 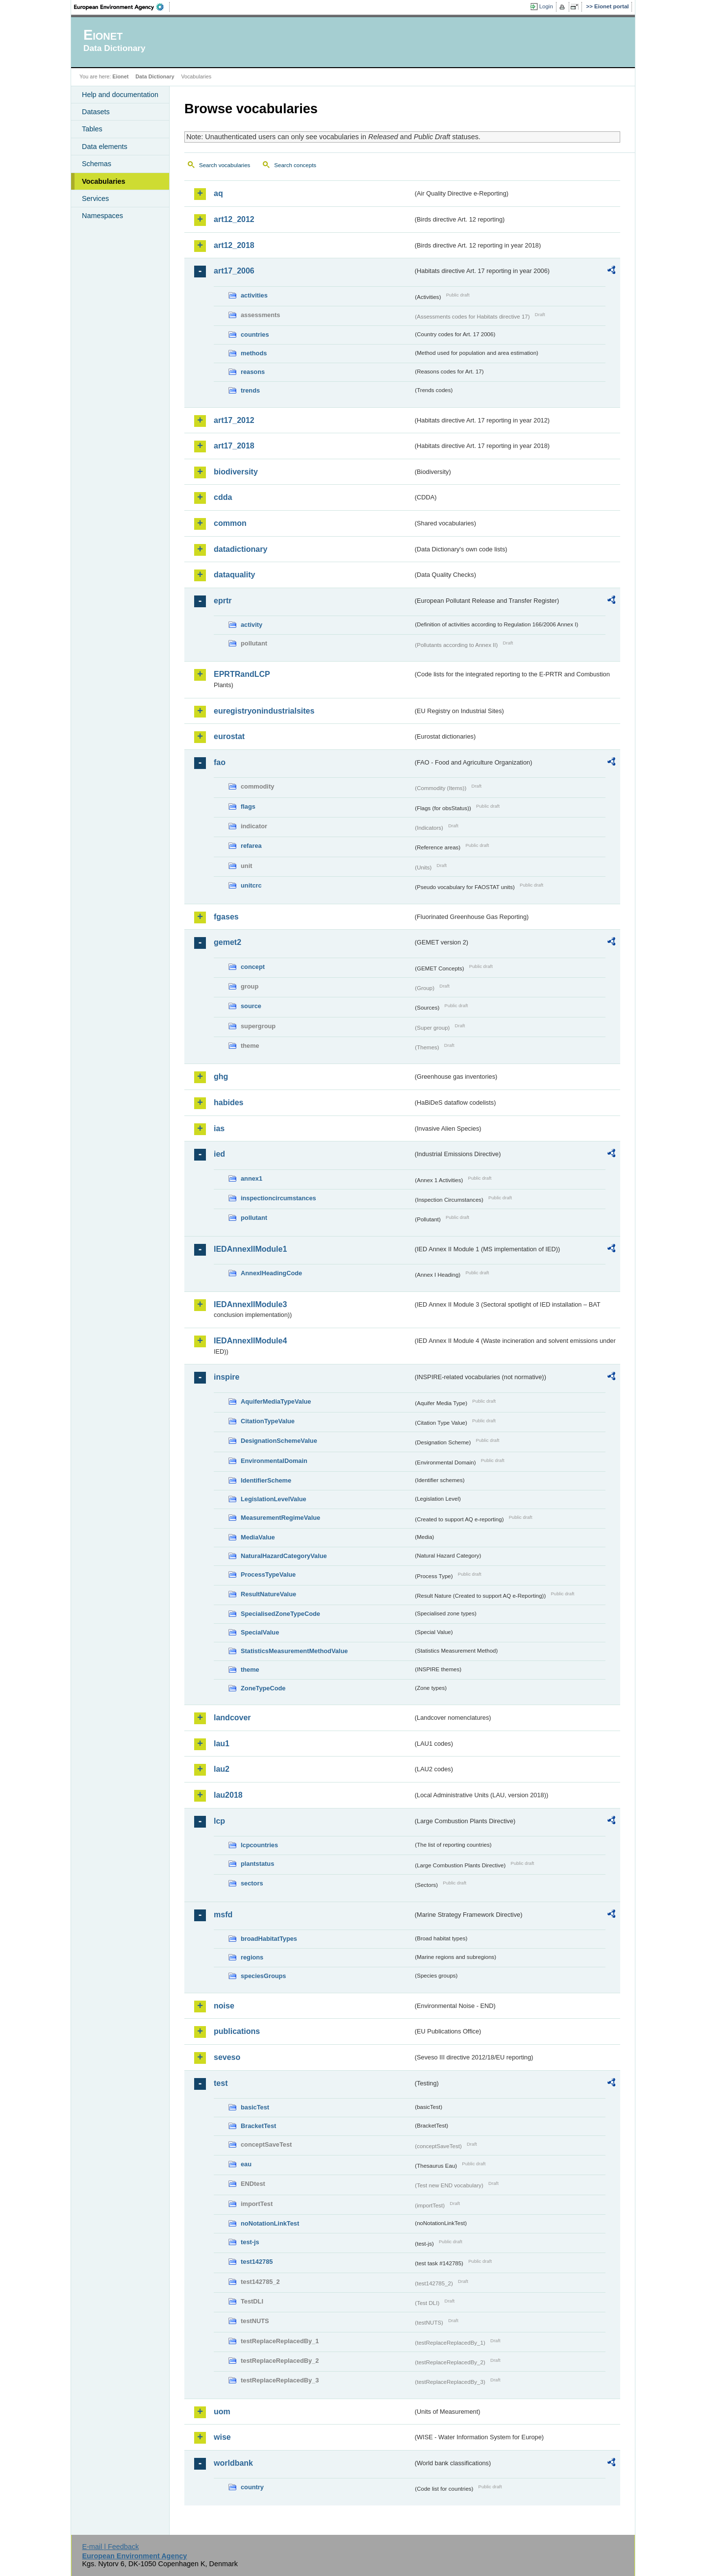 I want to click on aq, so click(x=218, y=193).